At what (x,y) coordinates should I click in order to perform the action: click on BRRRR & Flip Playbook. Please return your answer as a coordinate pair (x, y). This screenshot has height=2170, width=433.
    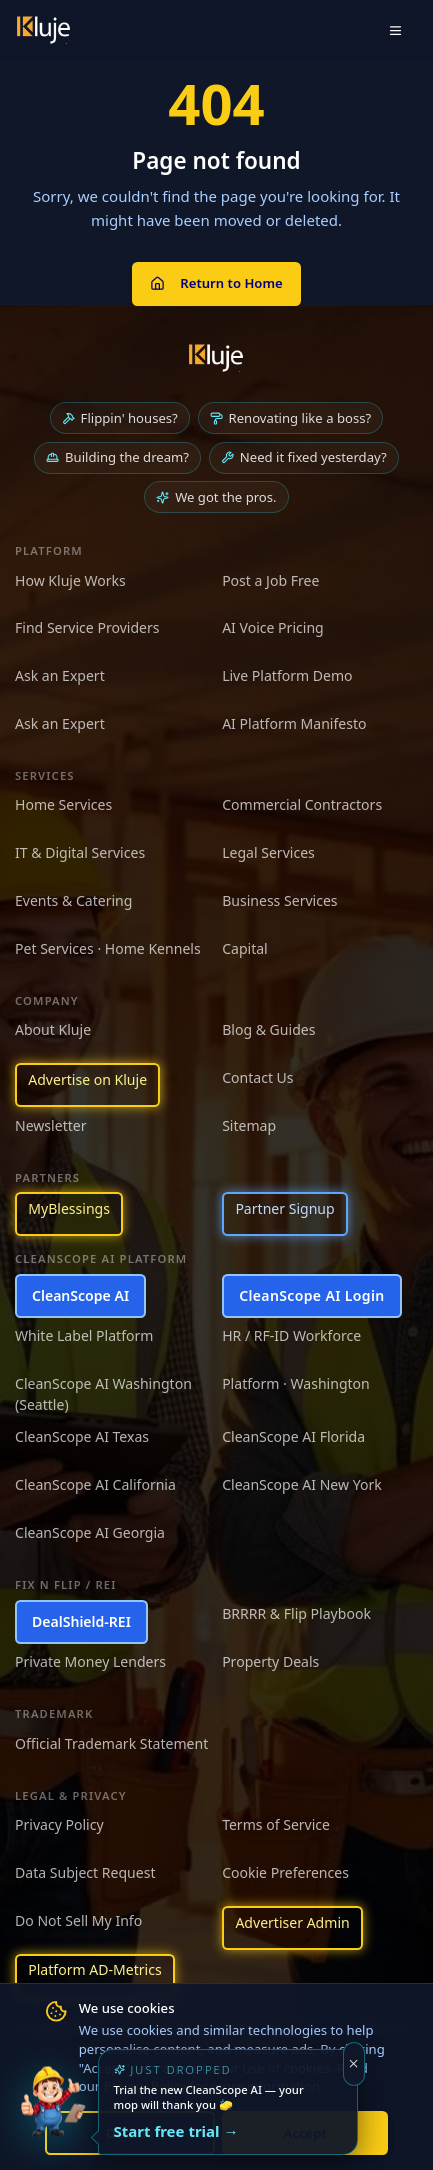
    Looking at the image, I should click on (296, 1613).